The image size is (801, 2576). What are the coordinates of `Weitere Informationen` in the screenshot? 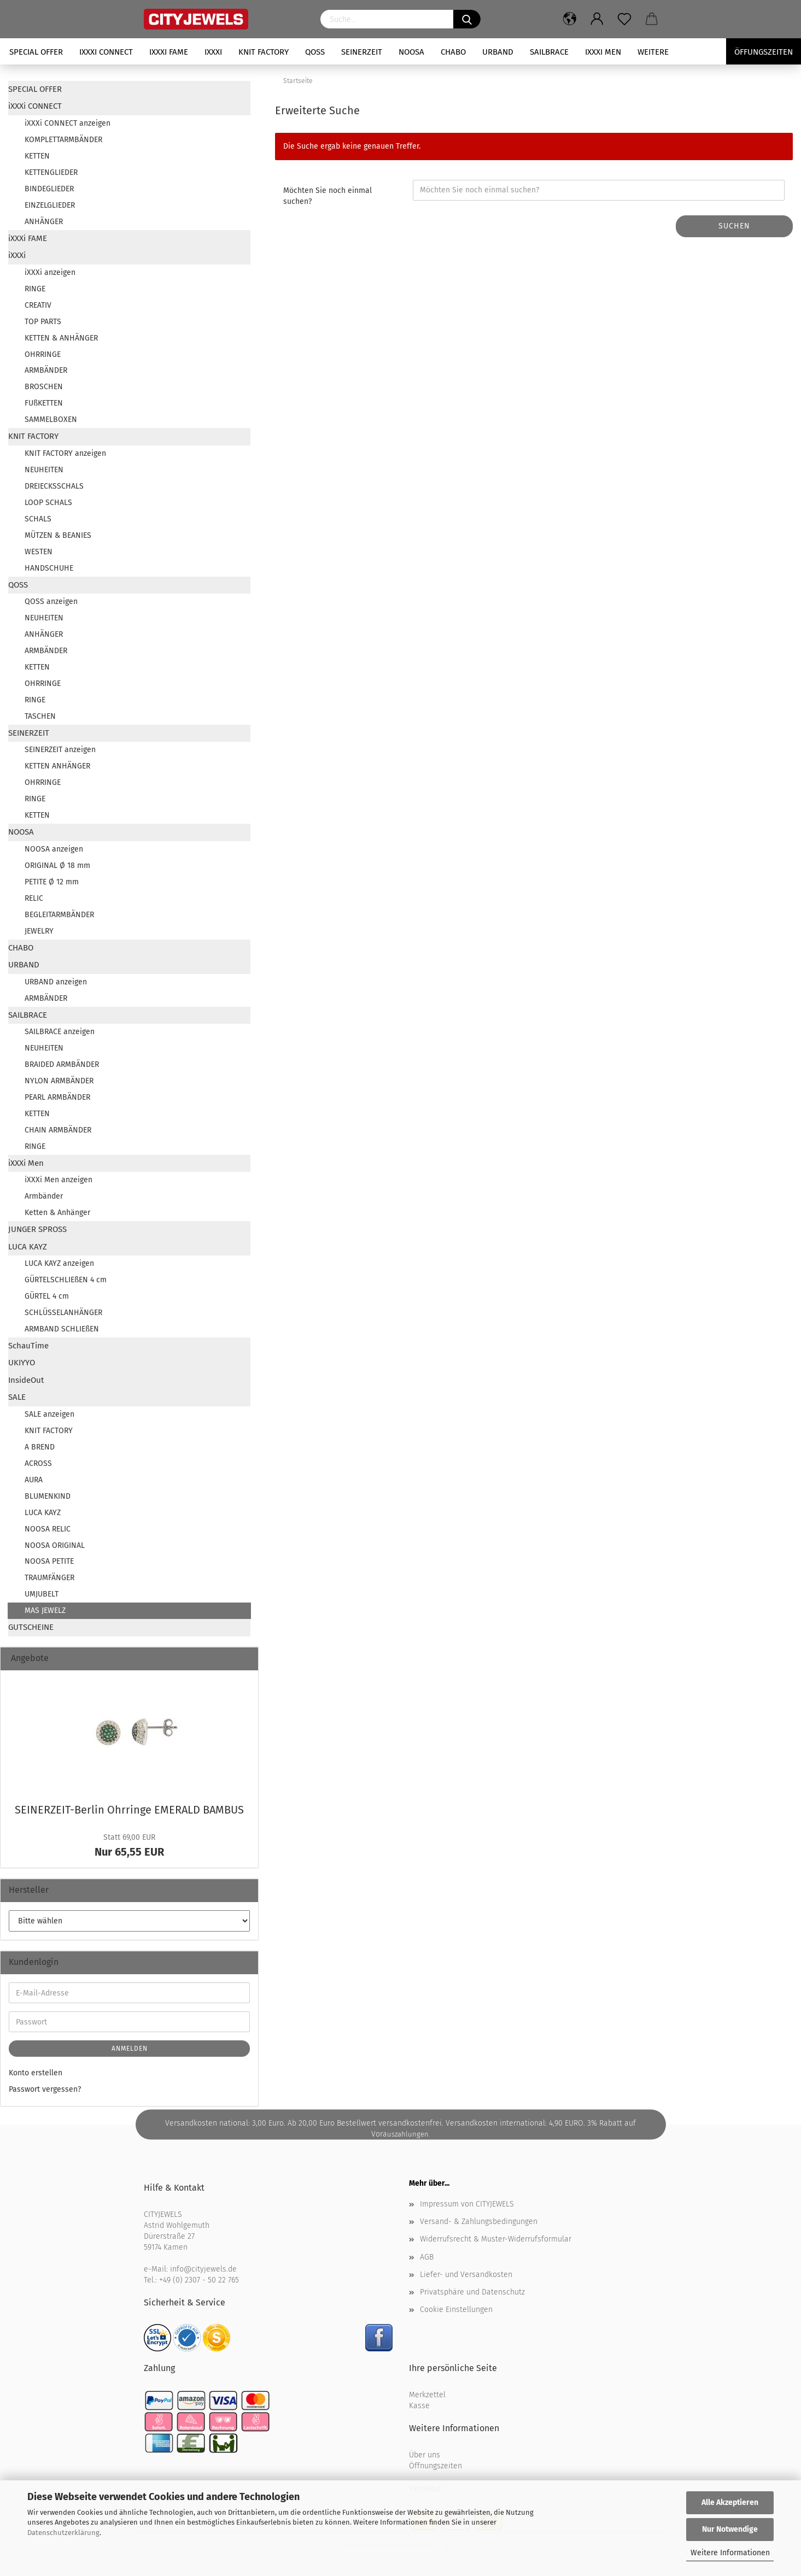 It's located at (730, 2552).